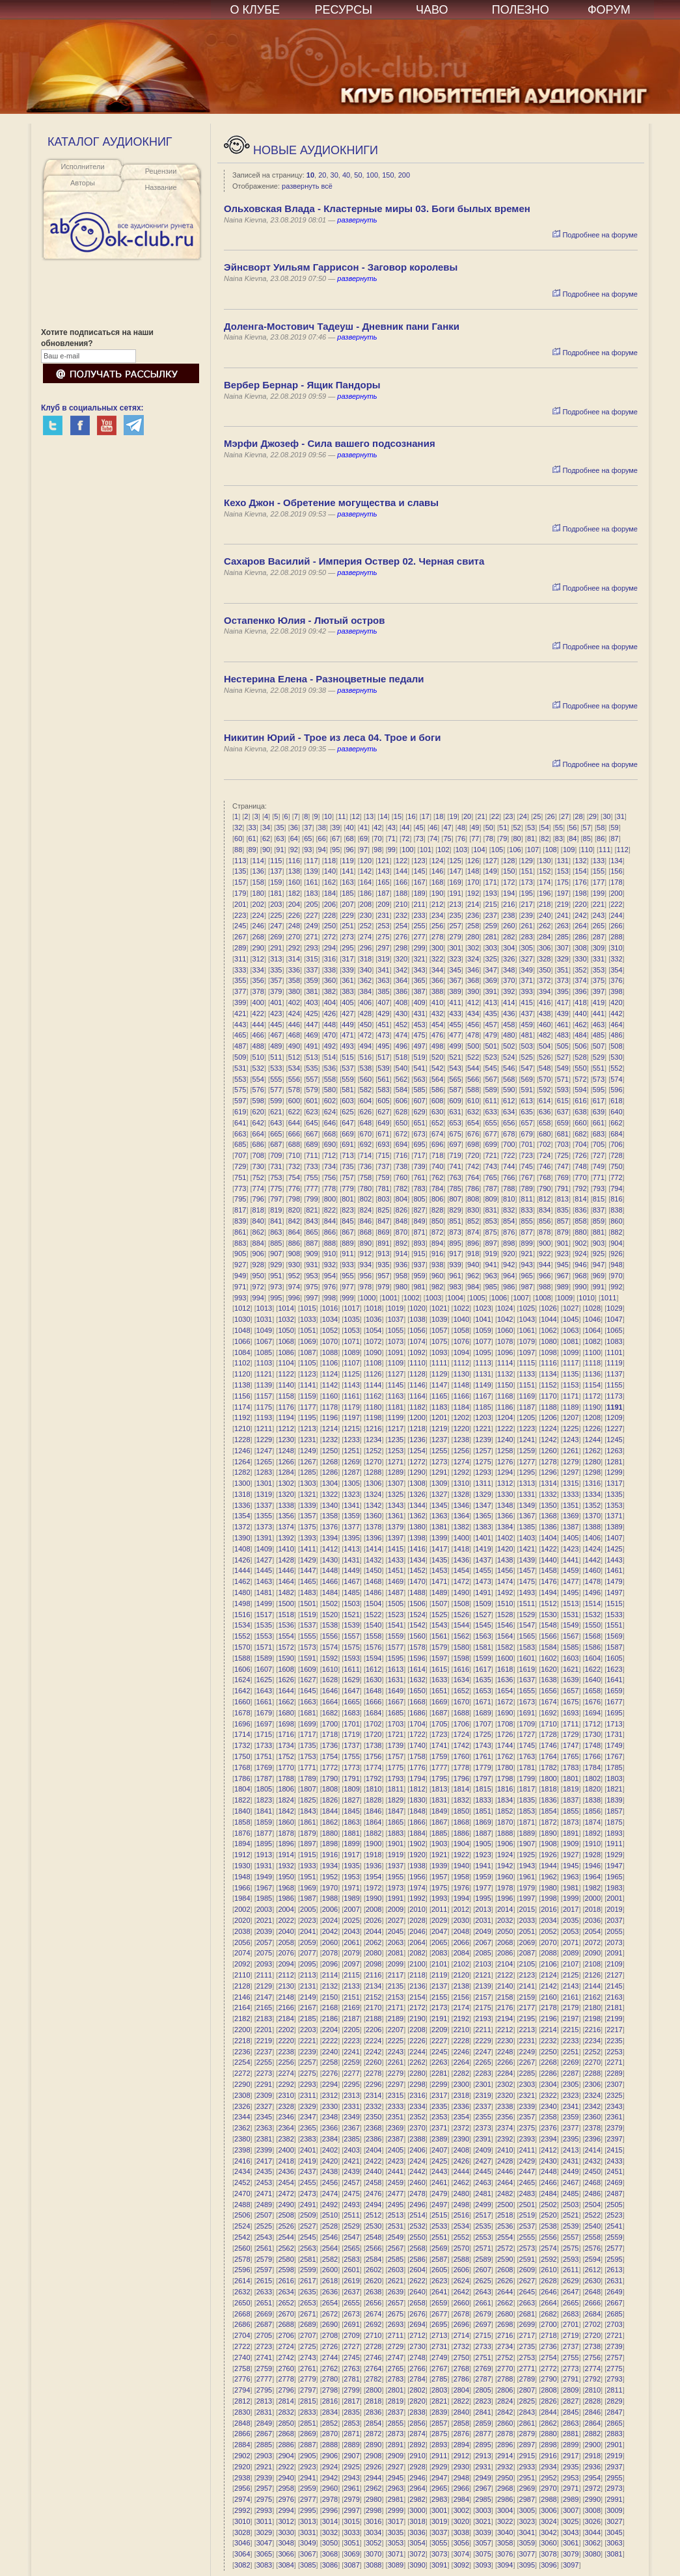 The width and height of the screenshot is (680, 2576). Describe the element at coordinates (455, 980) in the screenshot. I see `367` at that location.